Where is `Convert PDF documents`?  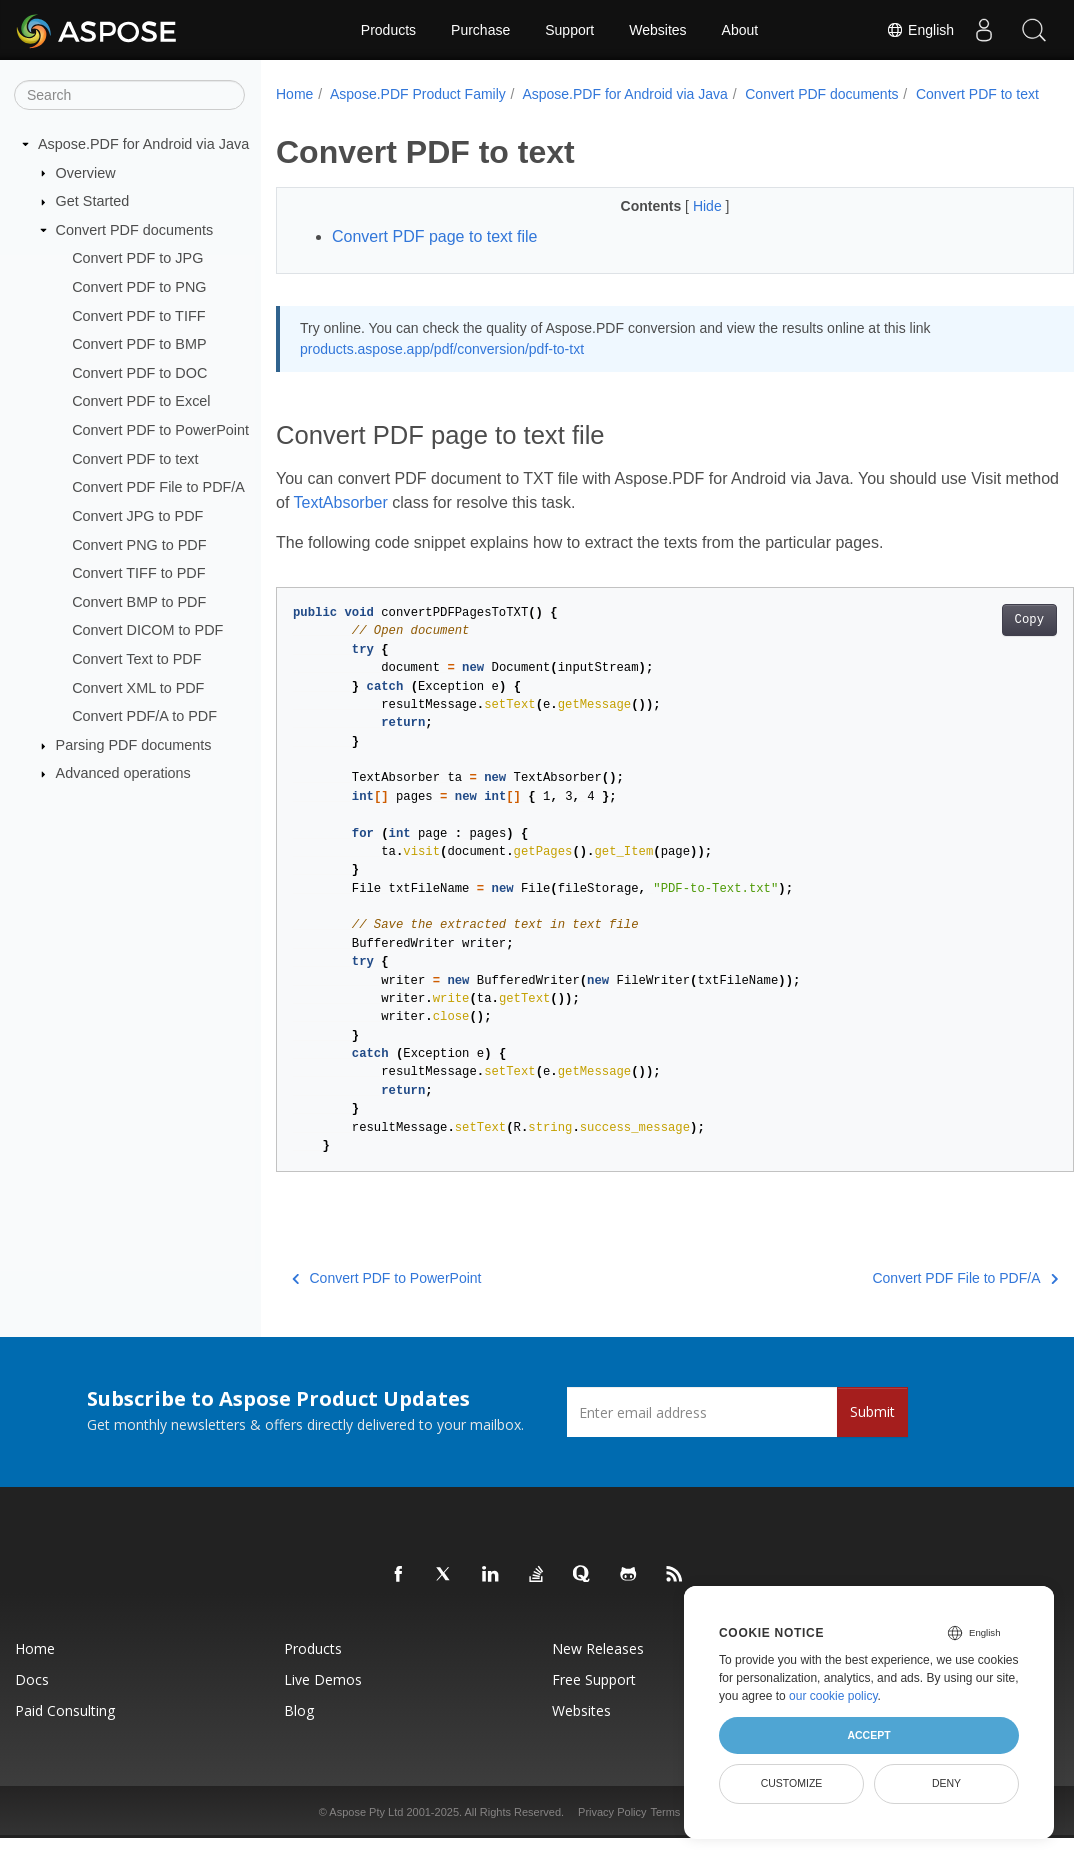
Convert PDF documents is located at coordinates (135, 230).